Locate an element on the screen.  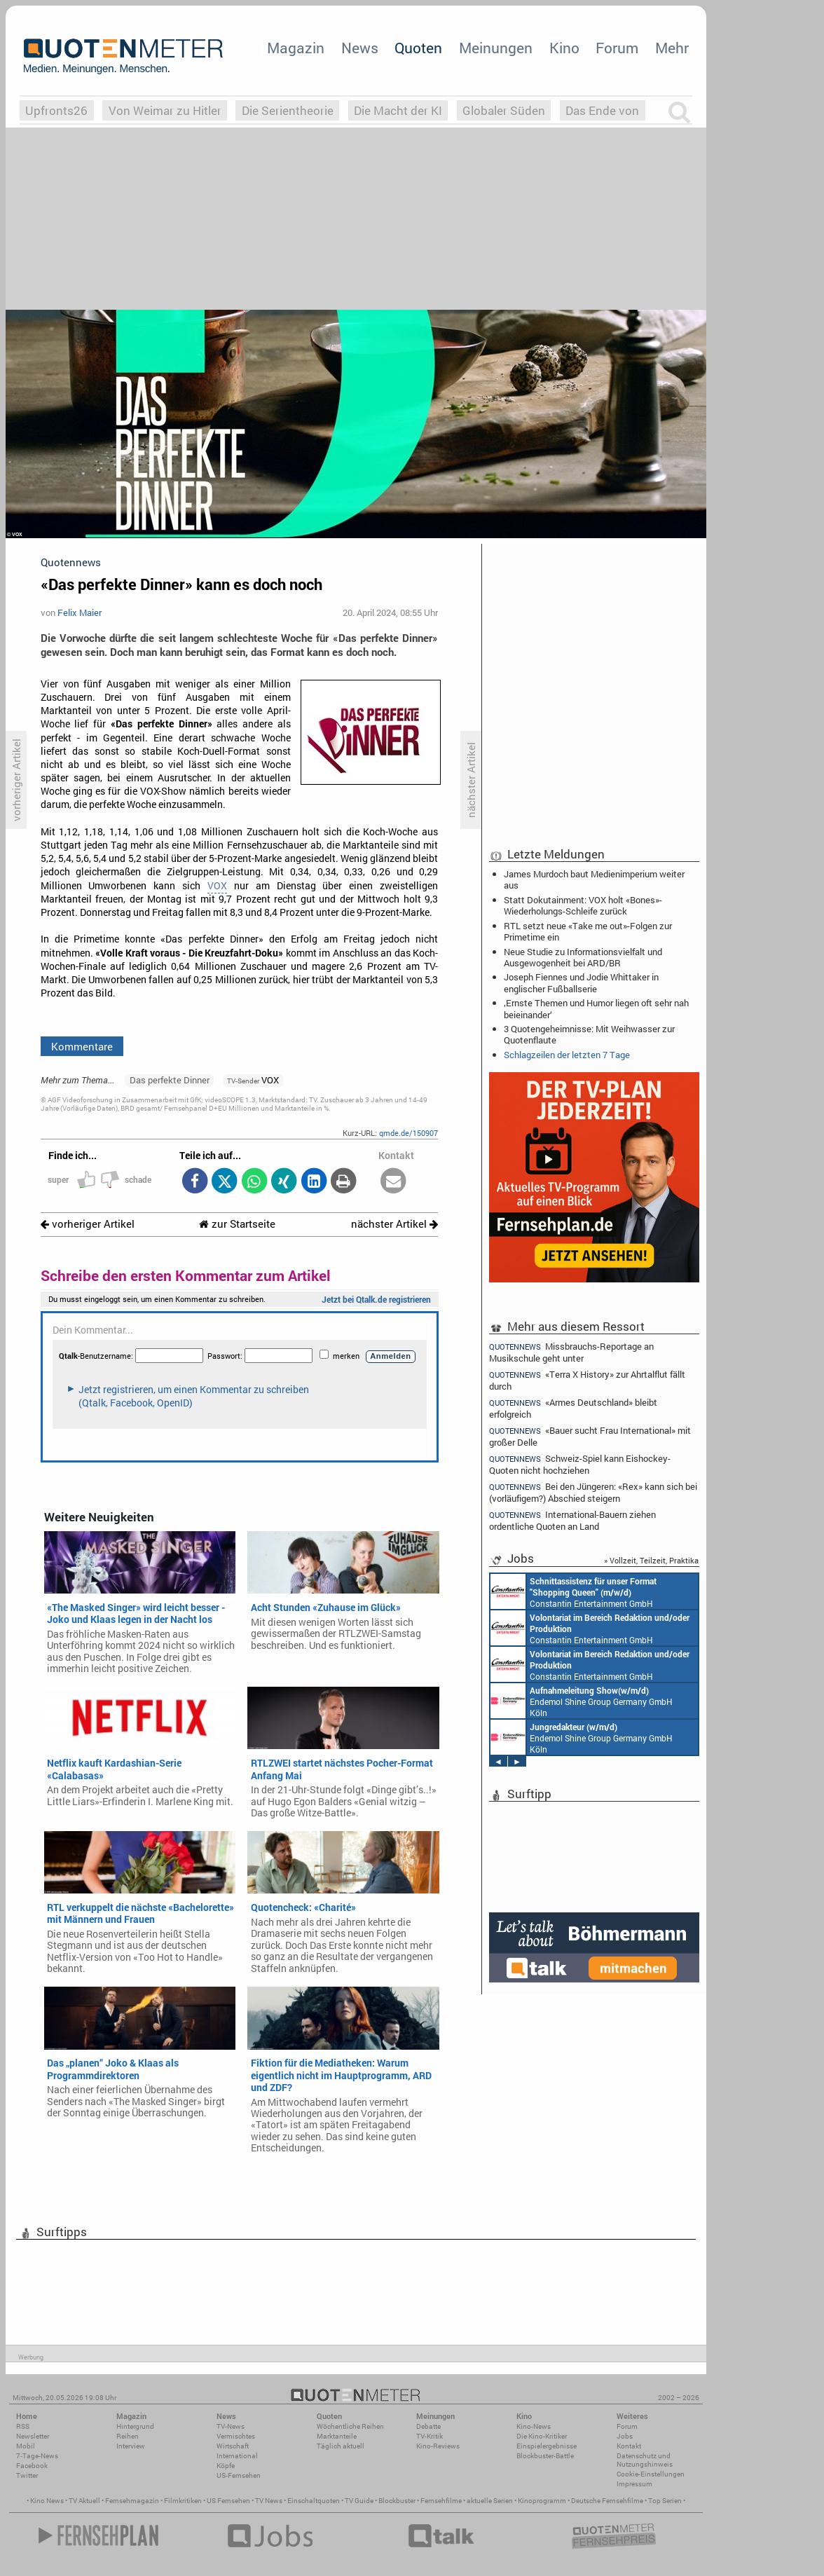
«Terra X History» zur Ahrtalflut fällt durch is located at coordinates (587, 1380).